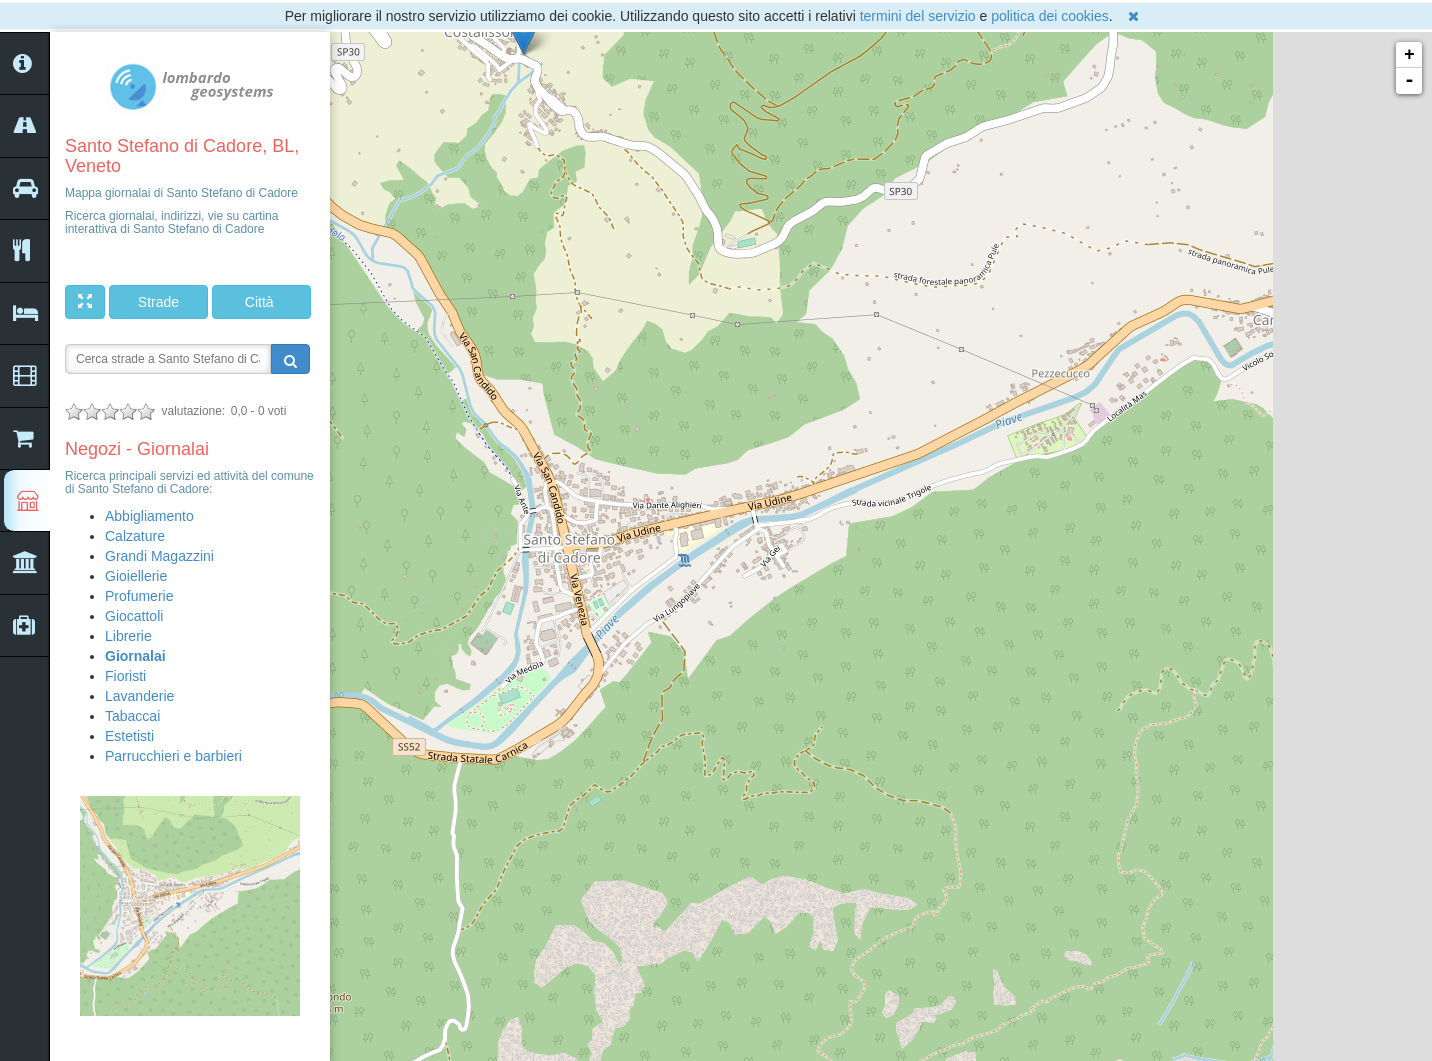 This screenshot has height=1061, width=1432. I want to click on Calzature, so click(135, 536).